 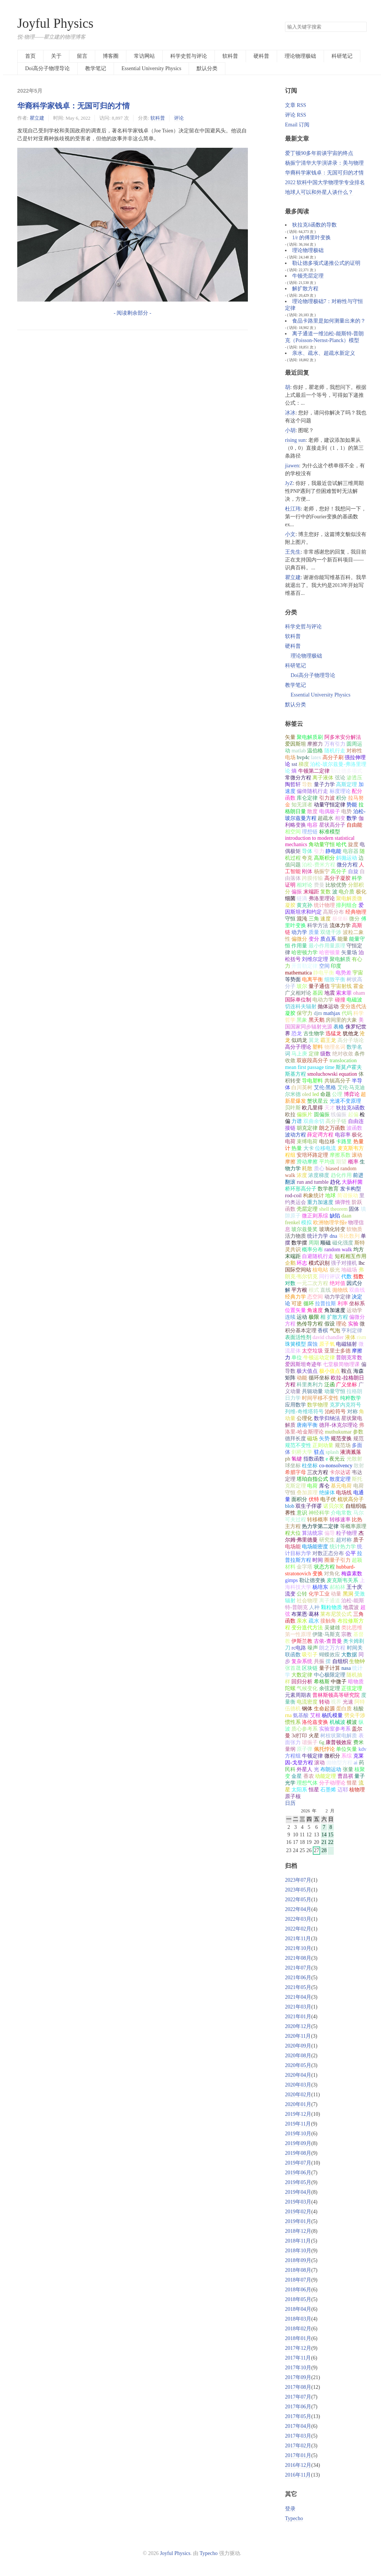 What do you see at coordinates (333, 1506) in the screenshot?
I see `诺贝尔奖` at bounding box center [333, 1506].